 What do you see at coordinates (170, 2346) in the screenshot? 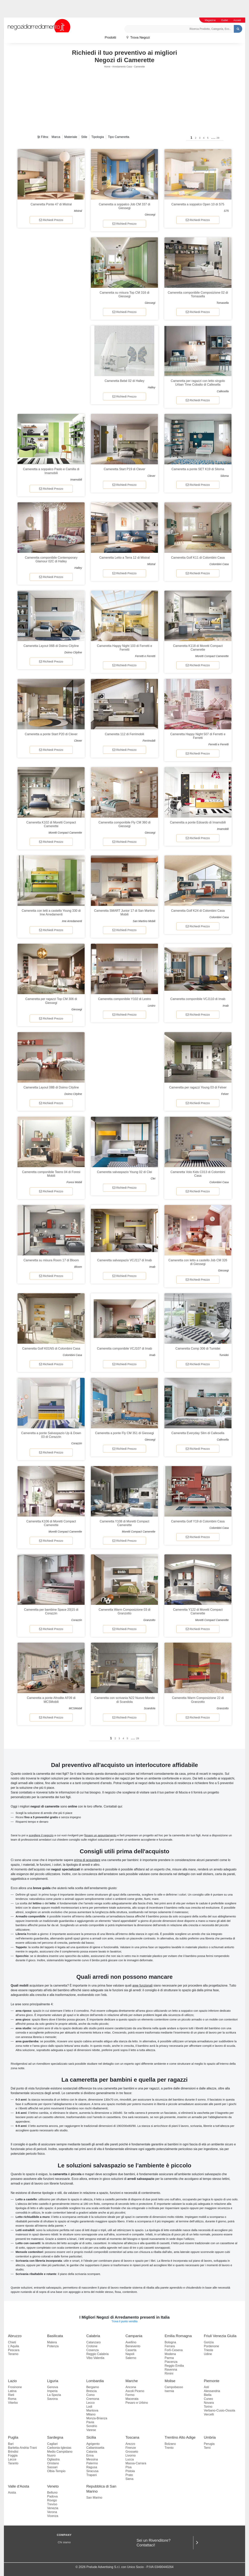
I see `Ferrara` at bounding box center [170, 2346].